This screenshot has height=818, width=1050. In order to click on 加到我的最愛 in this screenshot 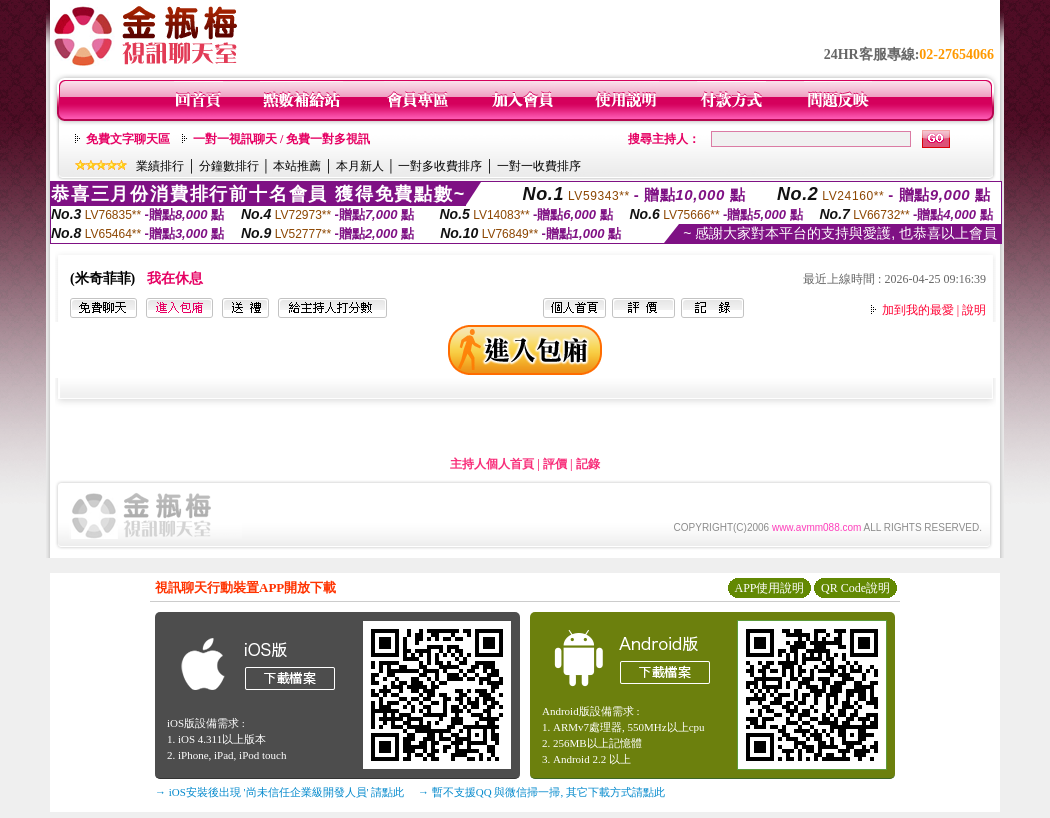, I will do `click(918, 310)`.